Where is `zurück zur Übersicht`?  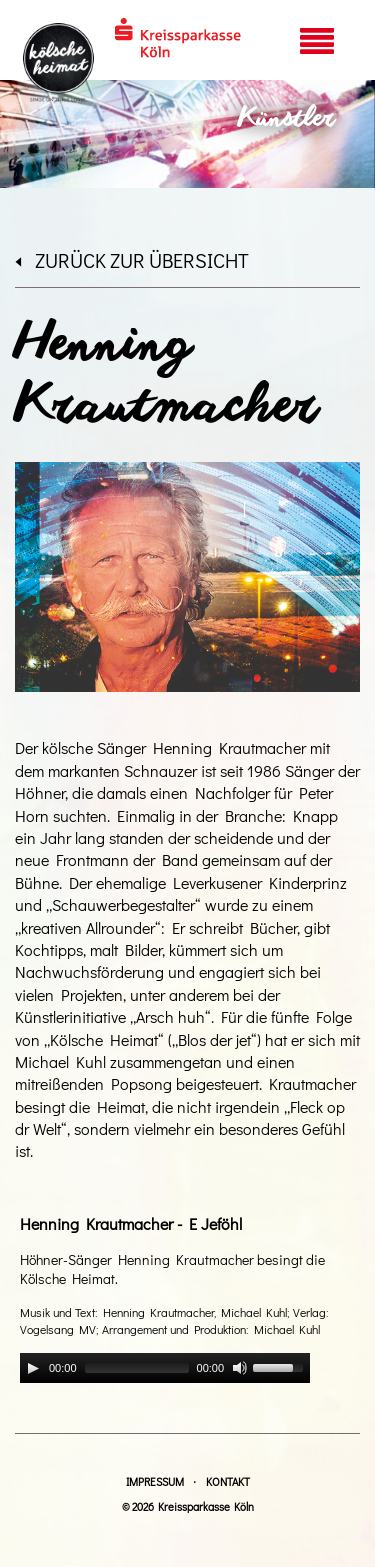 zurück zur Übersicht is located at coordinates (132, 260).